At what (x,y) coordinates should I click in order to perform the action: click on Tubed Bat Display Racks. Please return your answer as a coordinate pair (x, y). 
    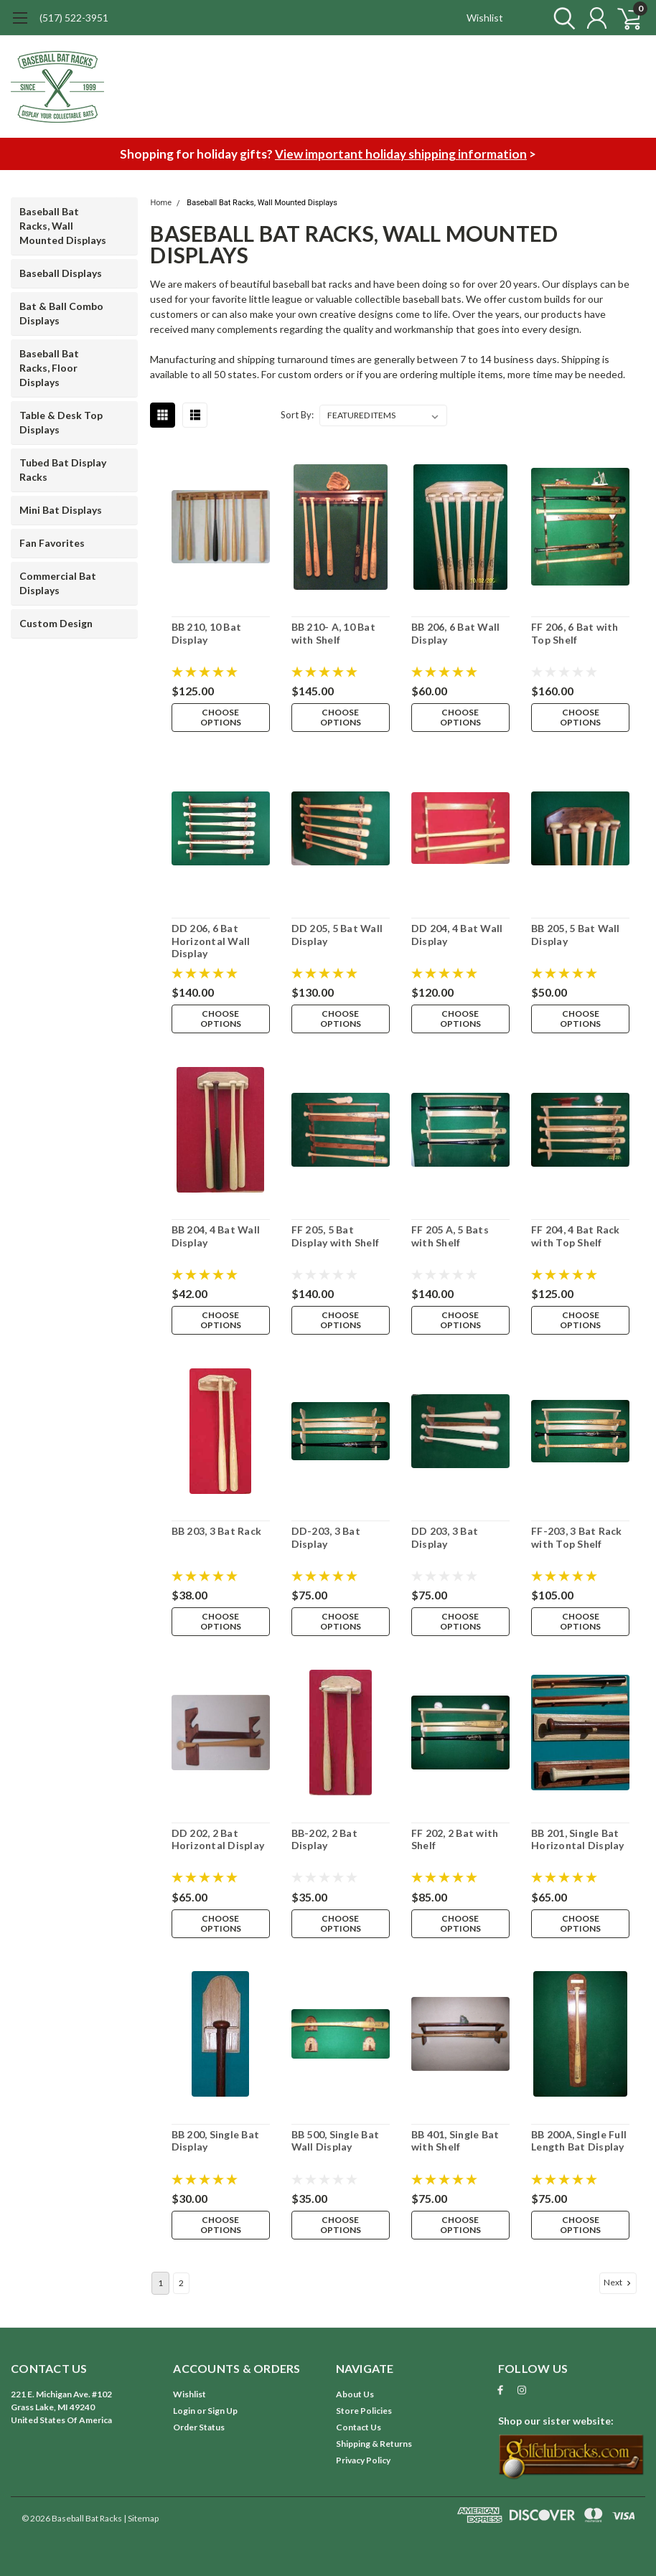
    Looking at the image, I should click on (62, 469).